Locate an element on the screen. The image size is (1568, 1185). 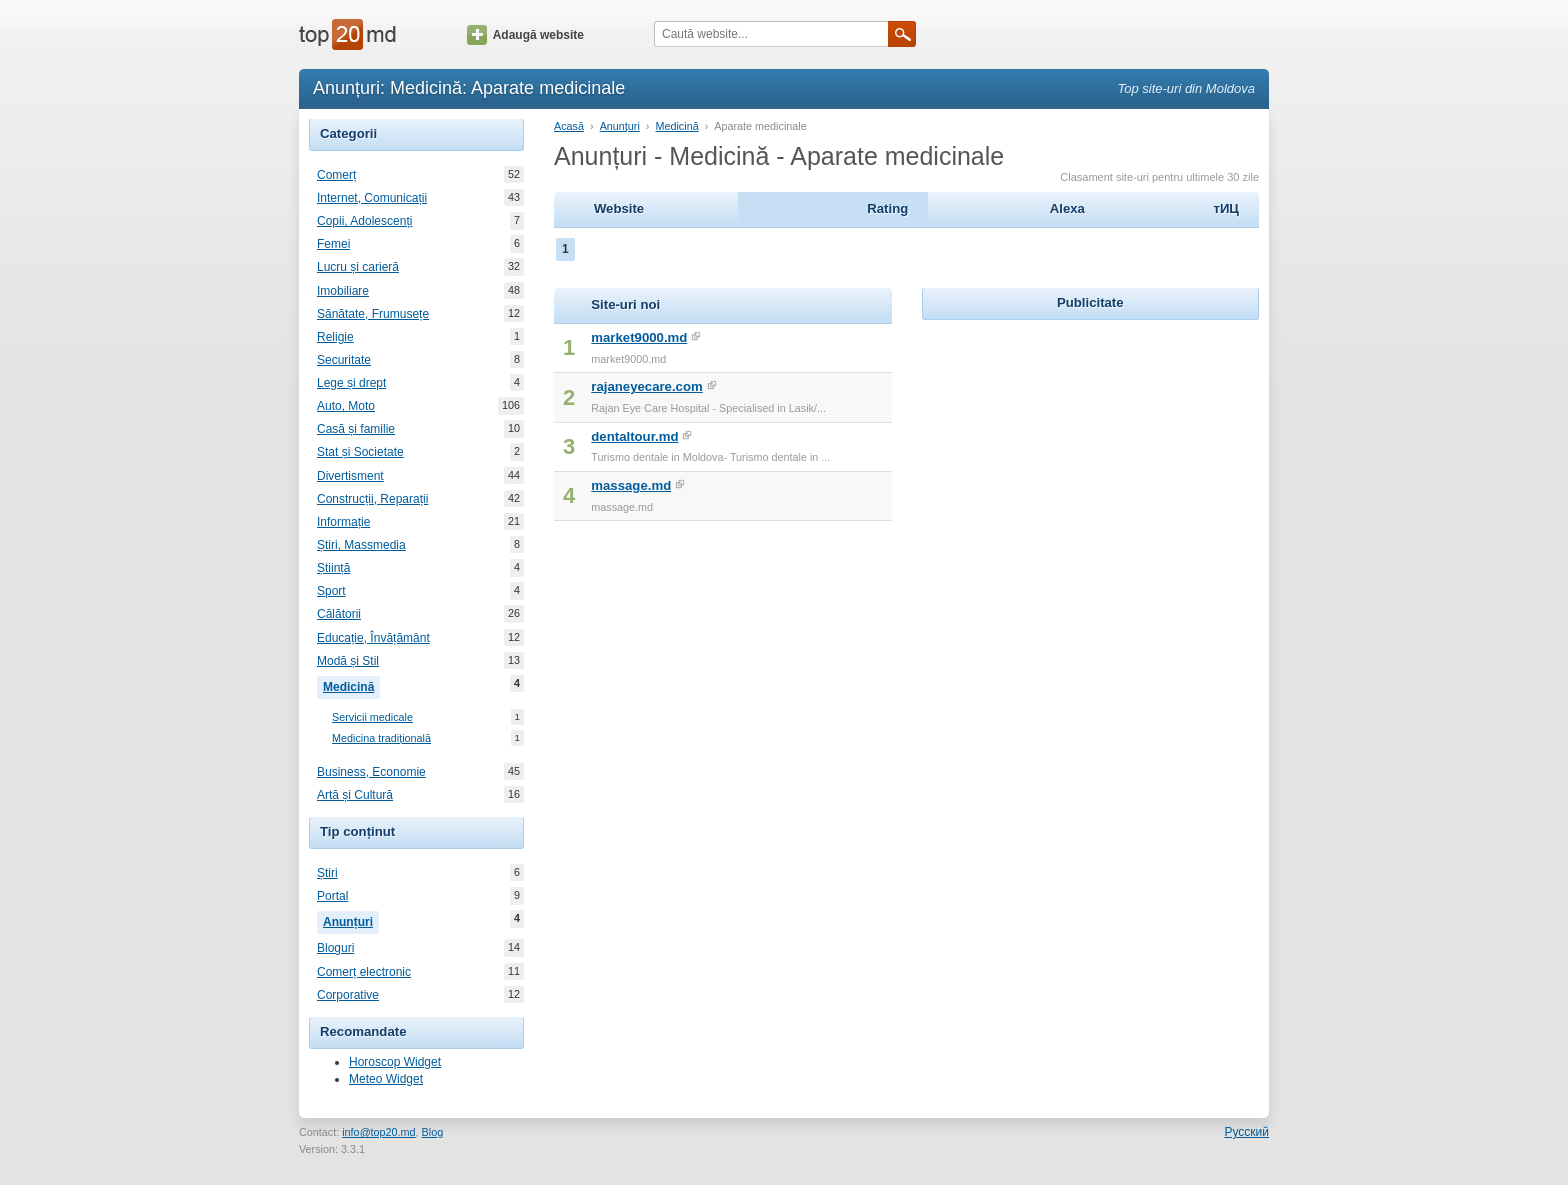
Русский is located at coordinates (1246, 1132).